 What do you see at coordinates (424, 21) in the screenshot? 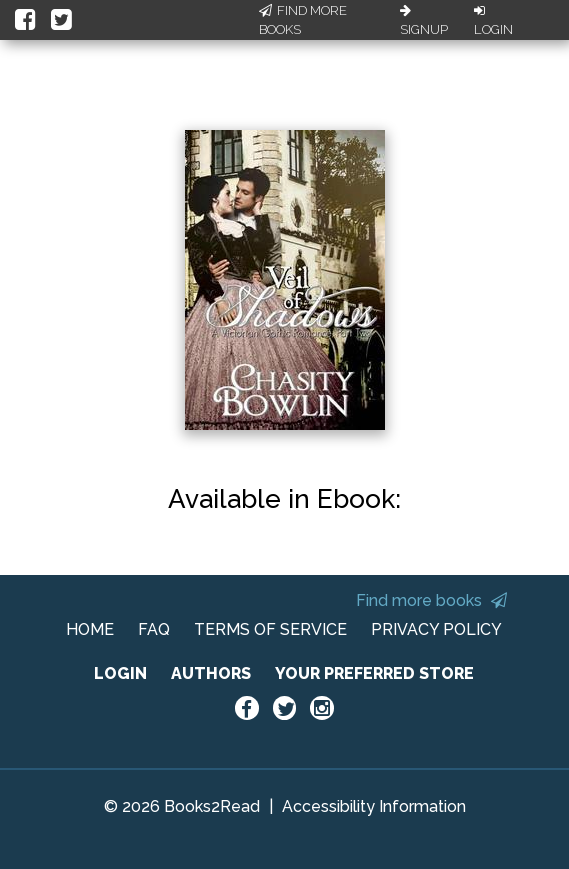
I see `Signup` at bounding box center [424, 21].